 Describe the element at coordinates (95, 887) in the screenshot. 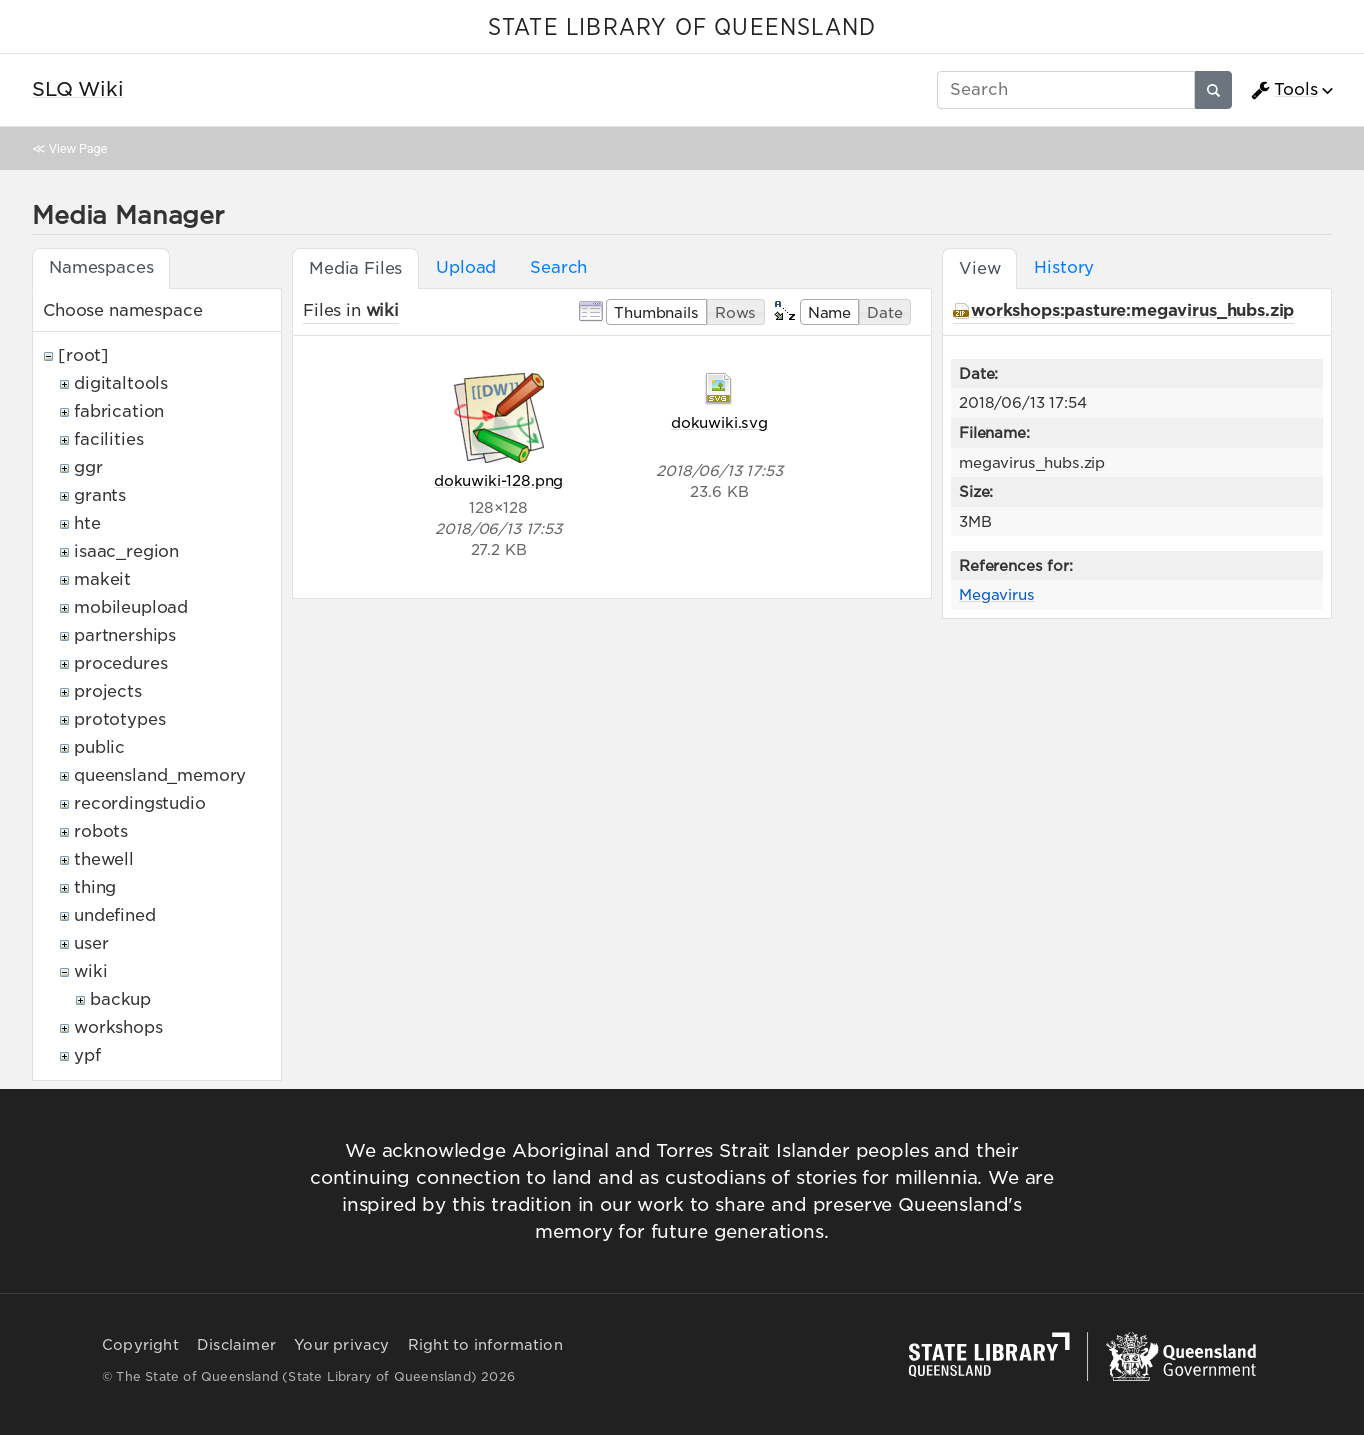

I see `thing` at that location.